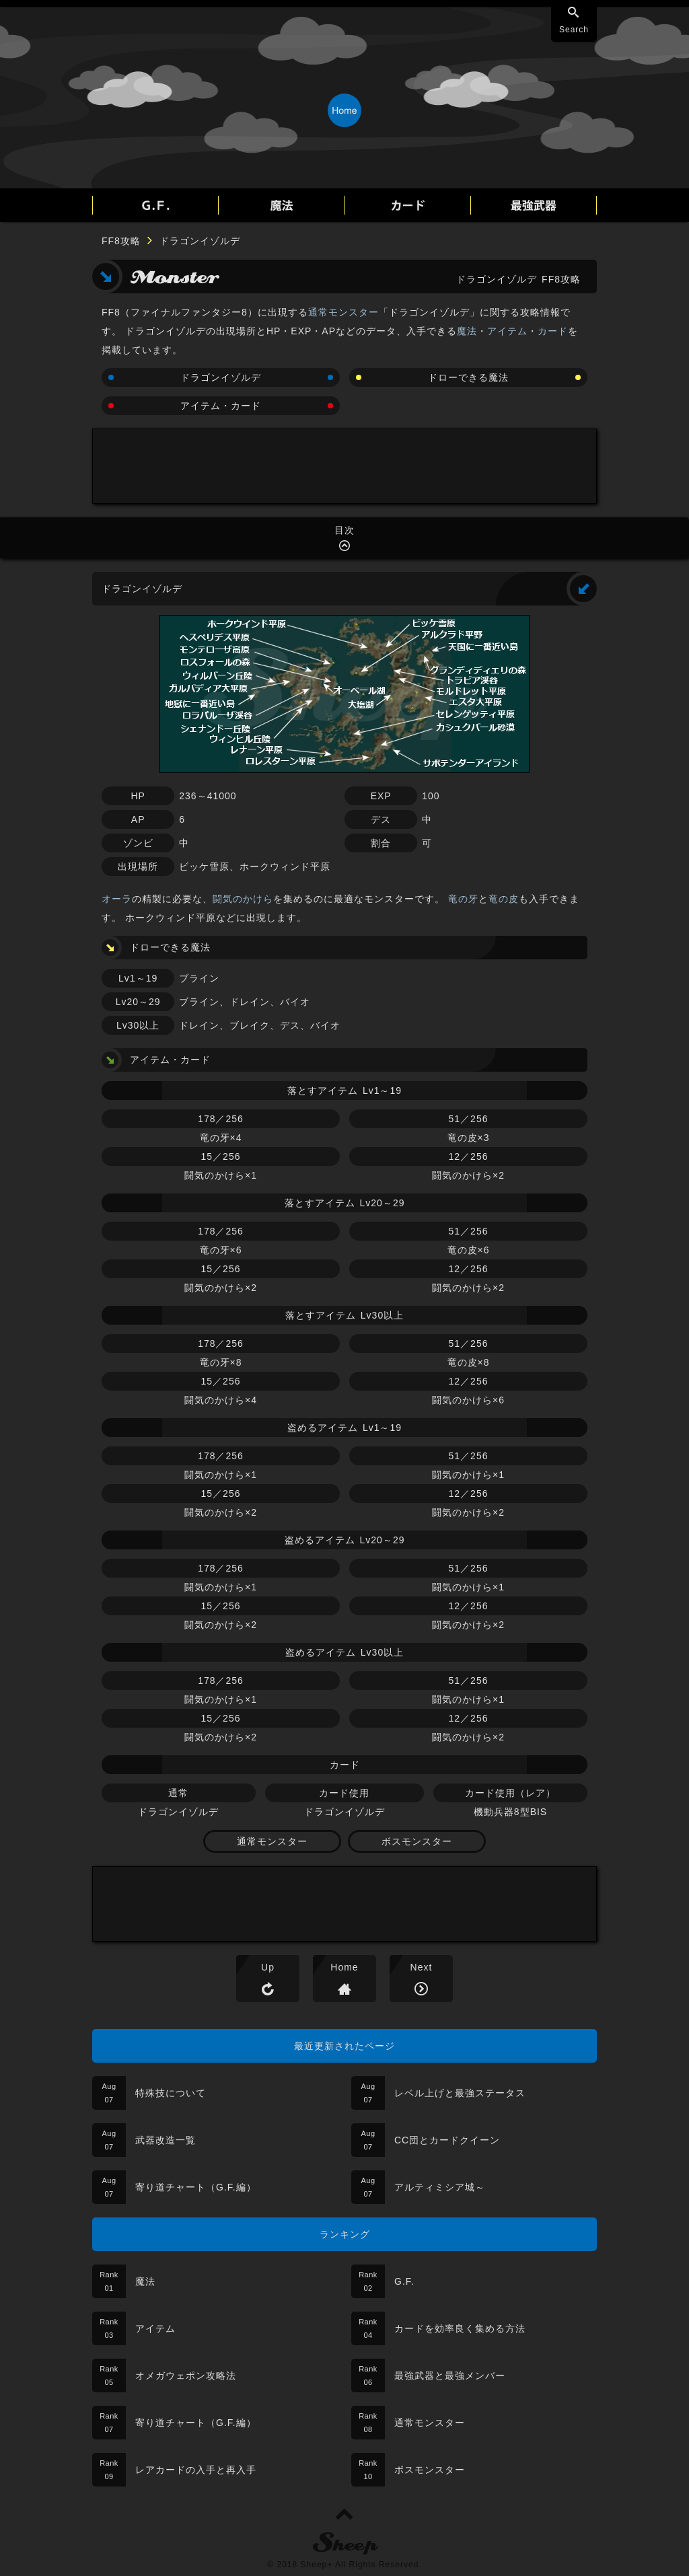 The image size is (689, 2576). Describe the element at coordinates (421, 1967) in the screenshot. I see `Next` at that location.